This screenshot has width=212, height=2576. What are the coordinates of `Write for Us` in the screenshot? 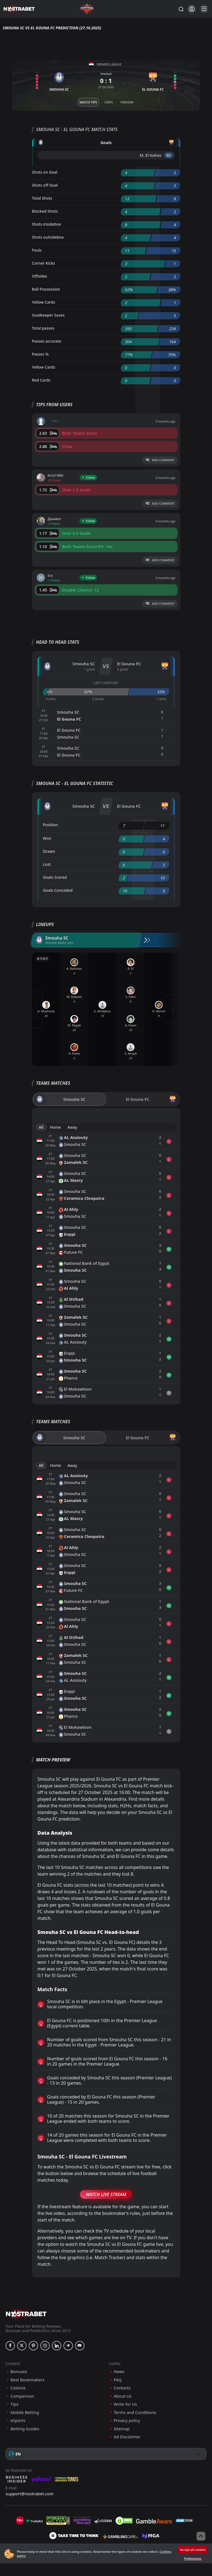 It's located at (125, 2404).